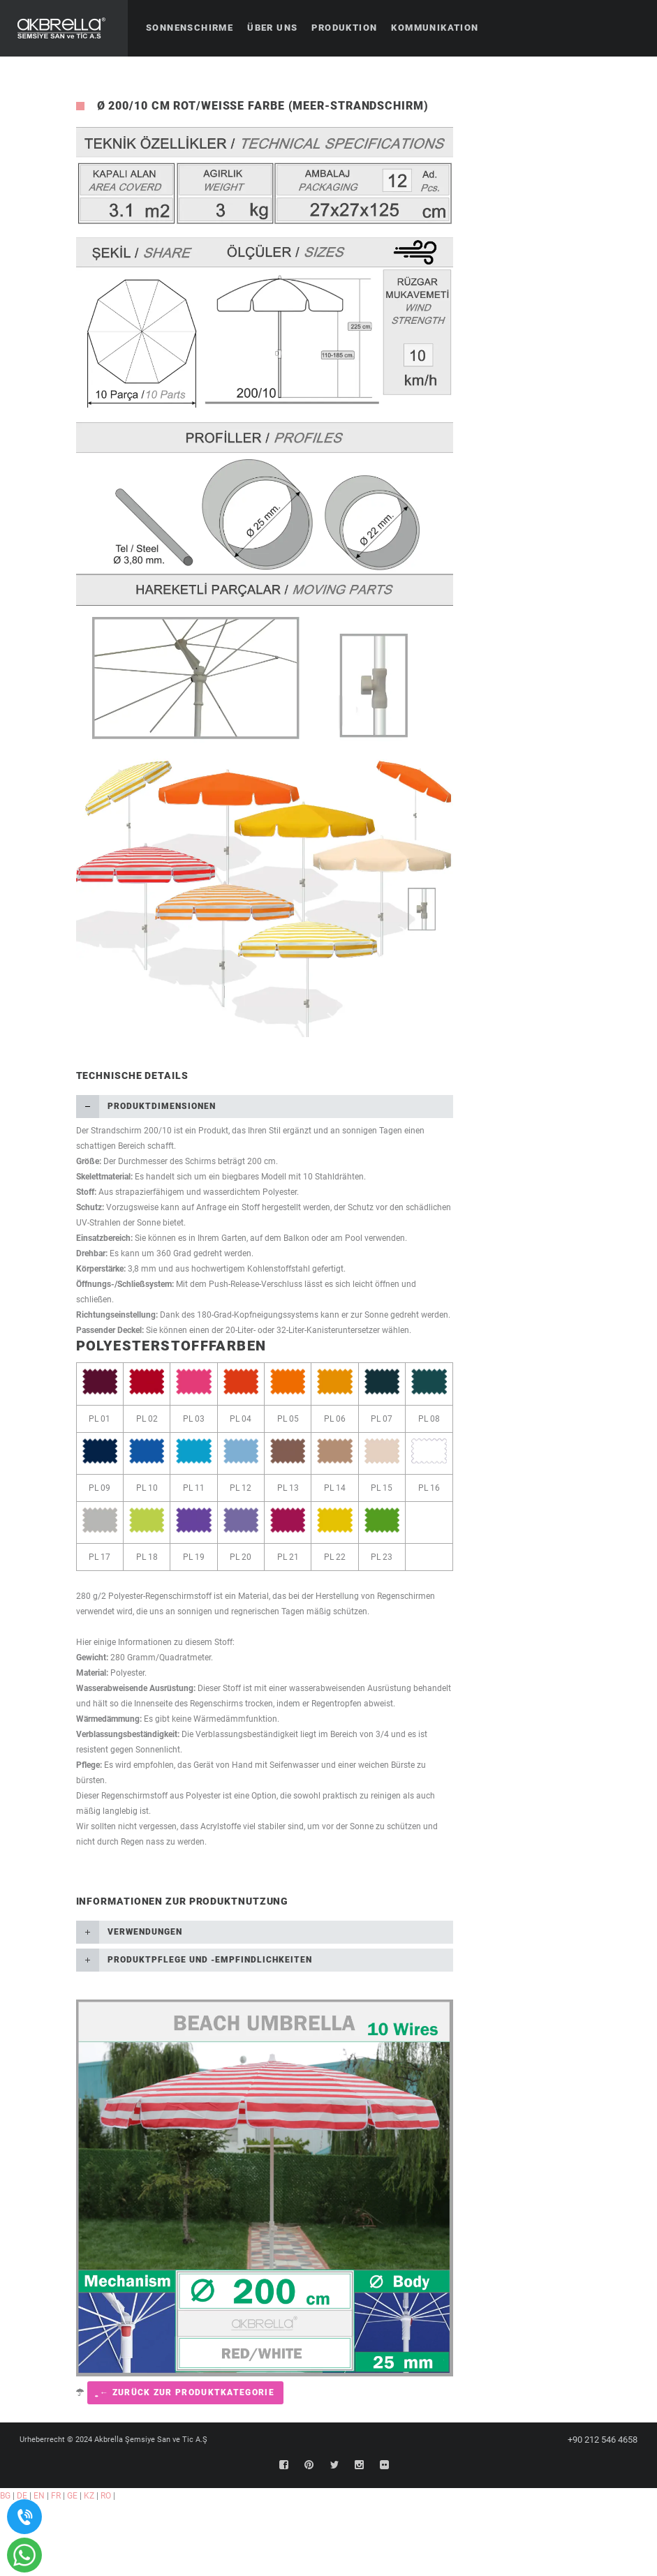 The height and width of the screenshot is (2576, 657). I want to click on RO, so click(106, 2496).